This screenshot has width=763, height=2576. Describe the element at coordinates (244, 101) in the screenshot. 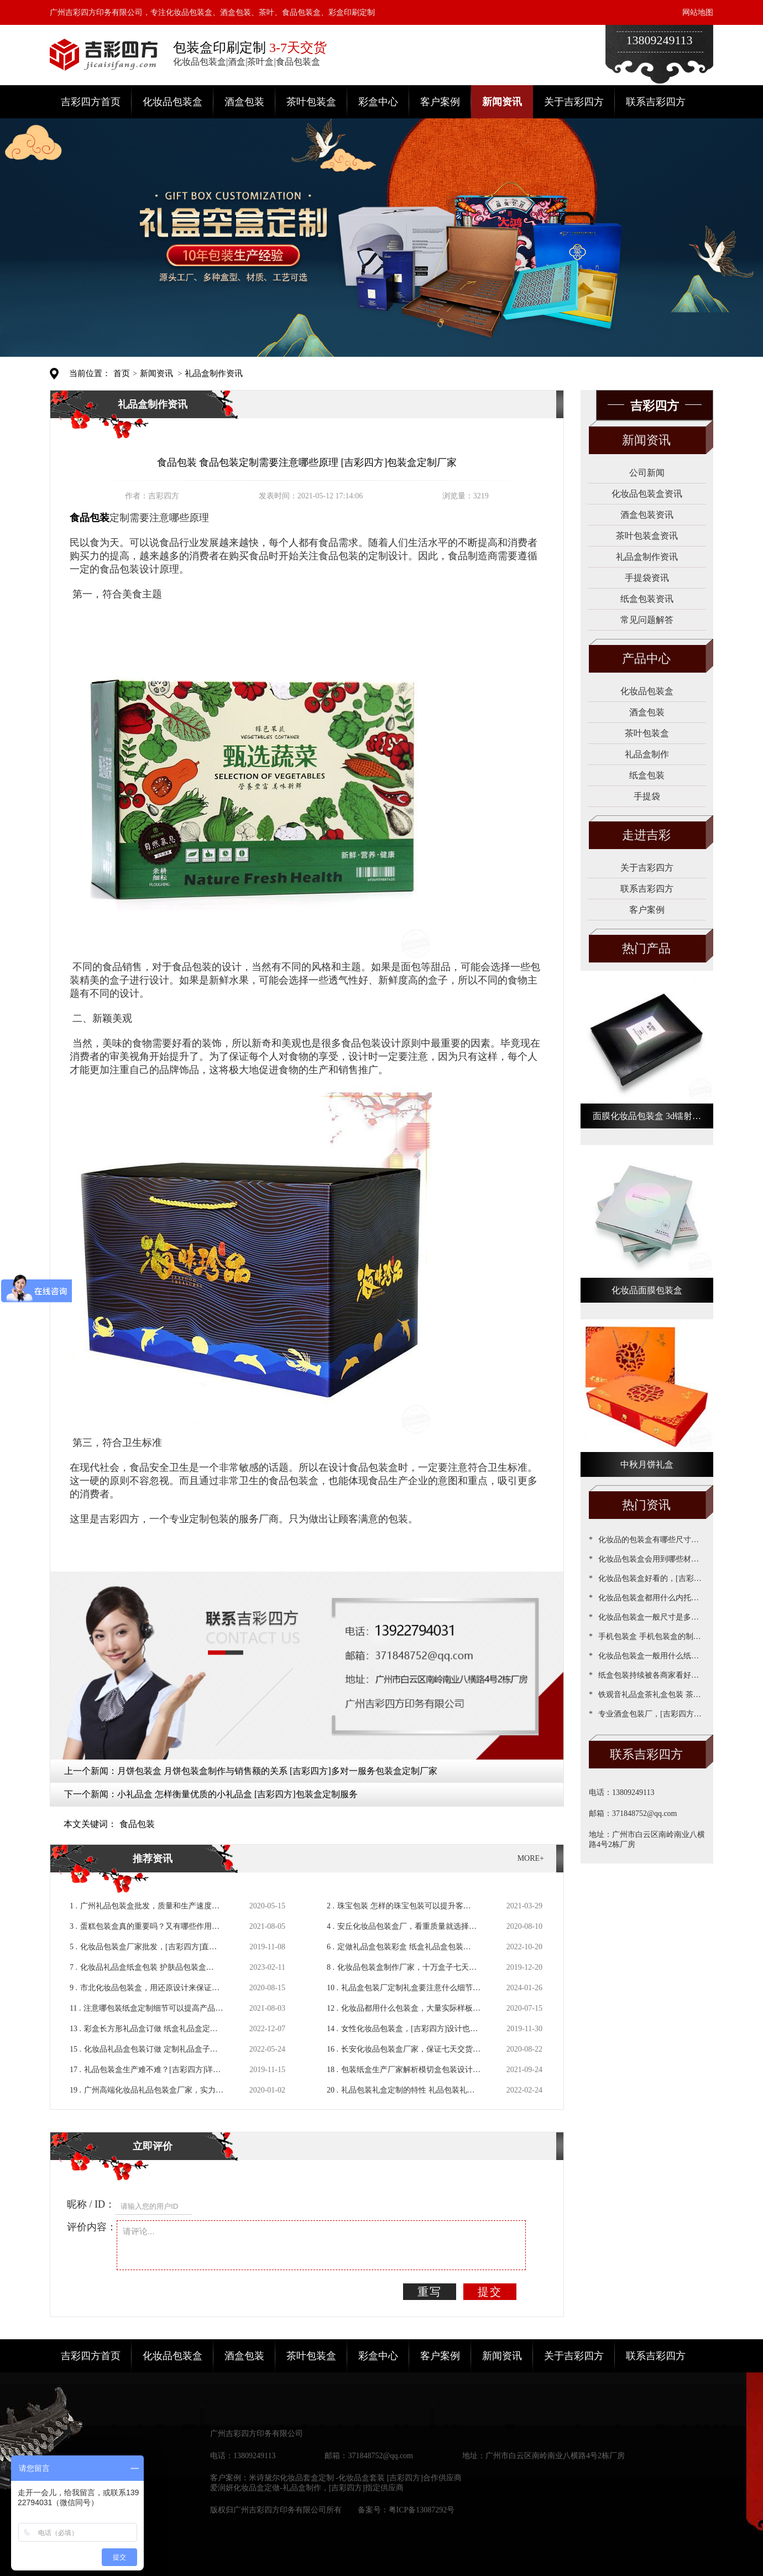

I see `酒盒包装` at that location.